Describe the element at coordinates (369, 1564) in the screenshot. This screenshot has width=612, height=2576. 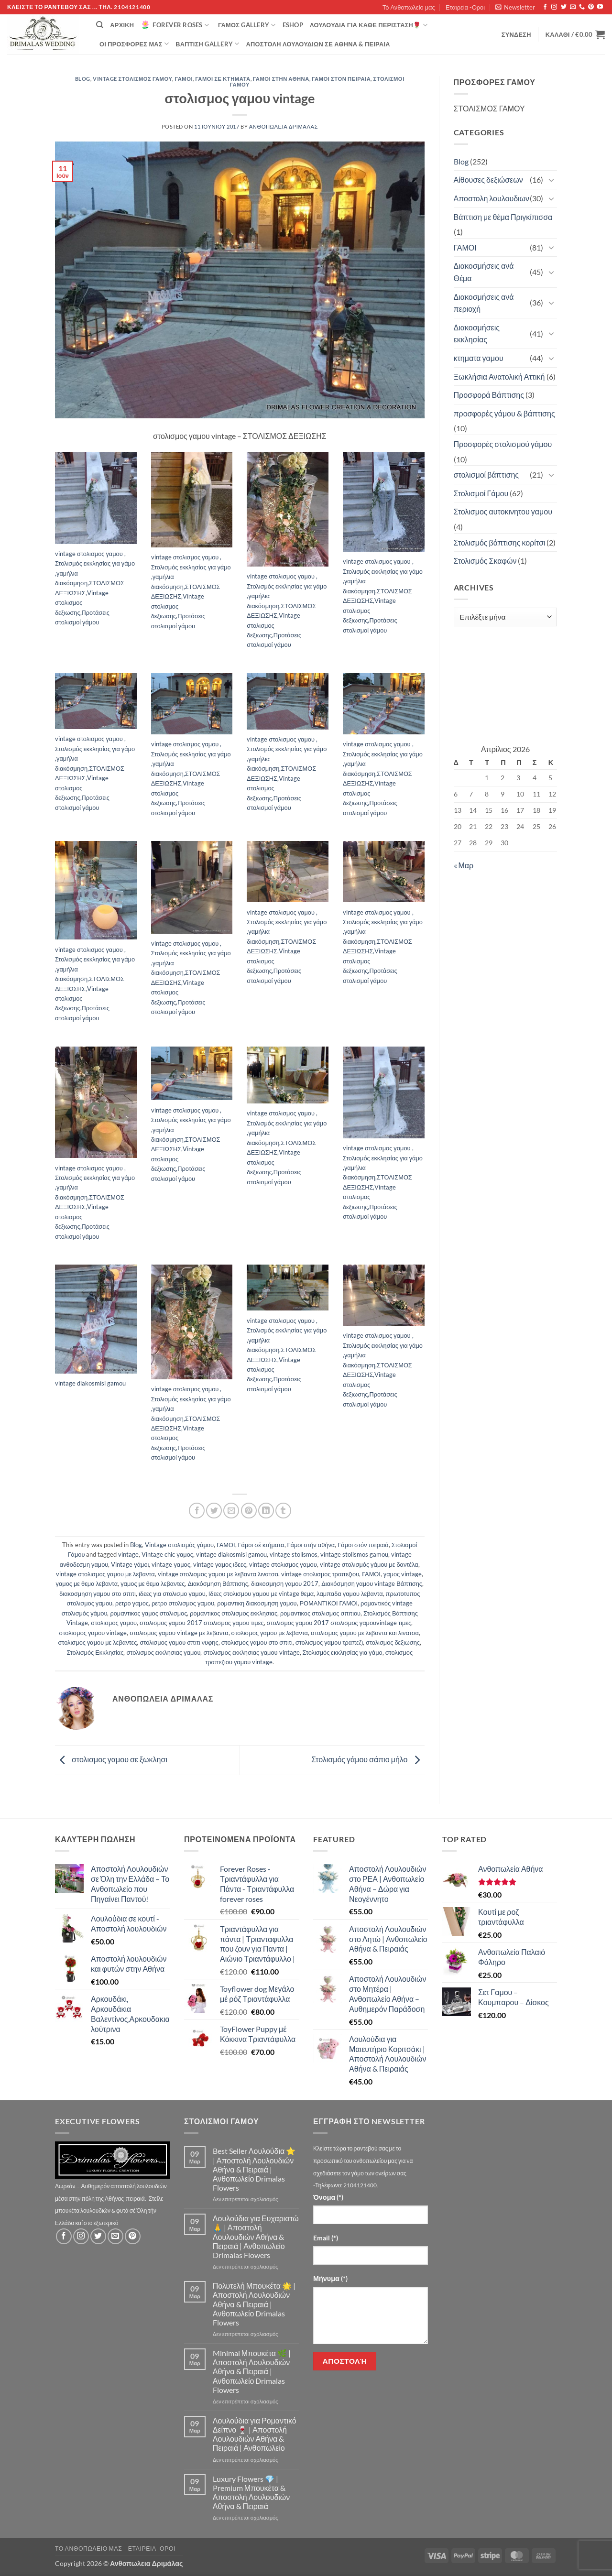
I see `vintage στολισμός γάμου με δαντέλα` at that location.